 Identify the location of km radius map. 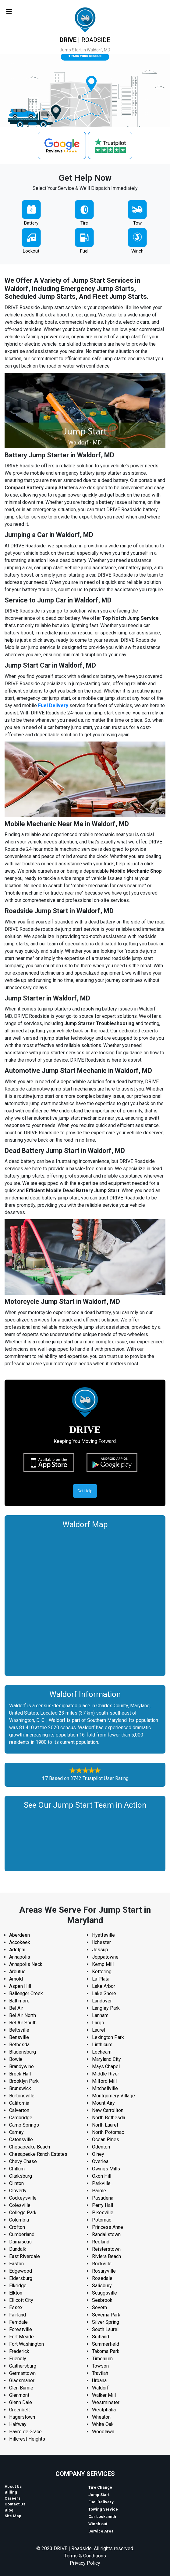
(85, 1600).